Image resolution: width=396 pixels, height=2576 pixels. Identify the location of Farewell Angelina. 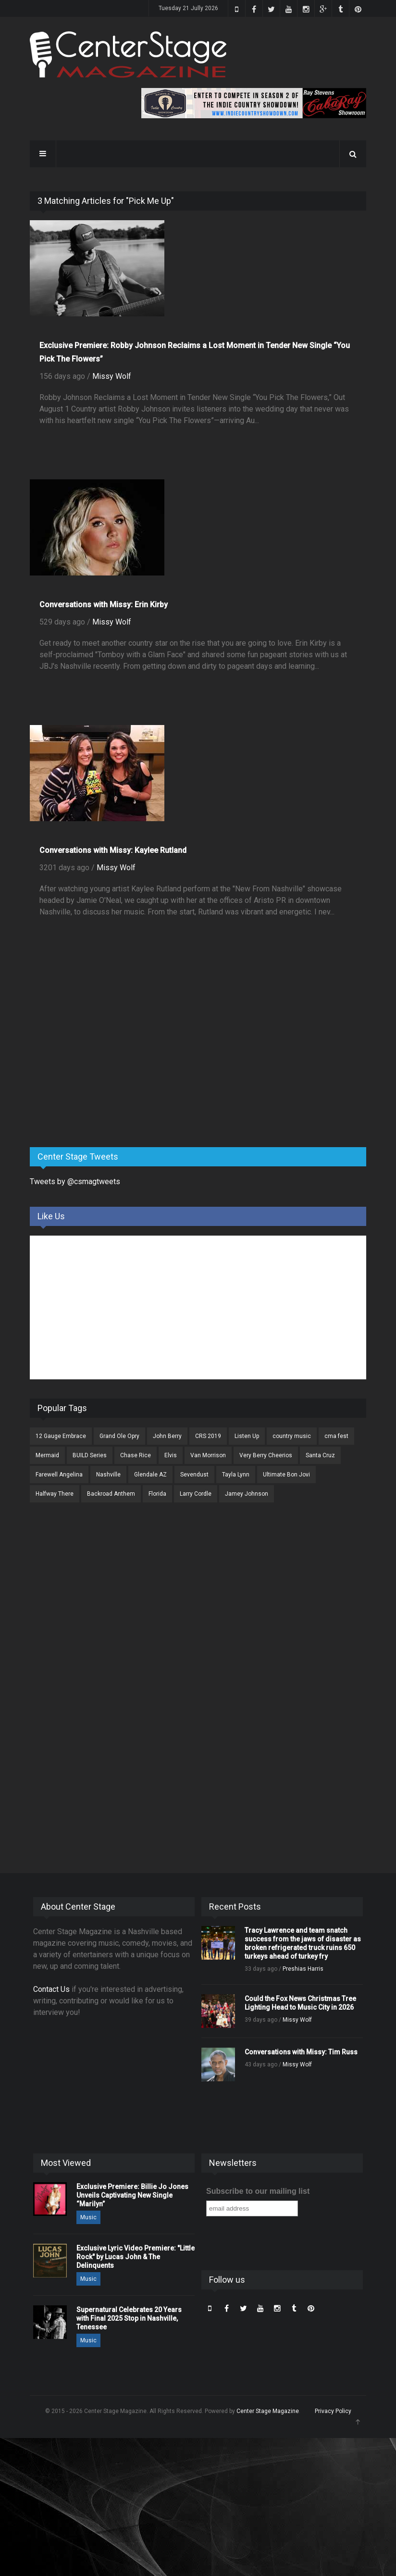
(59, 1474).